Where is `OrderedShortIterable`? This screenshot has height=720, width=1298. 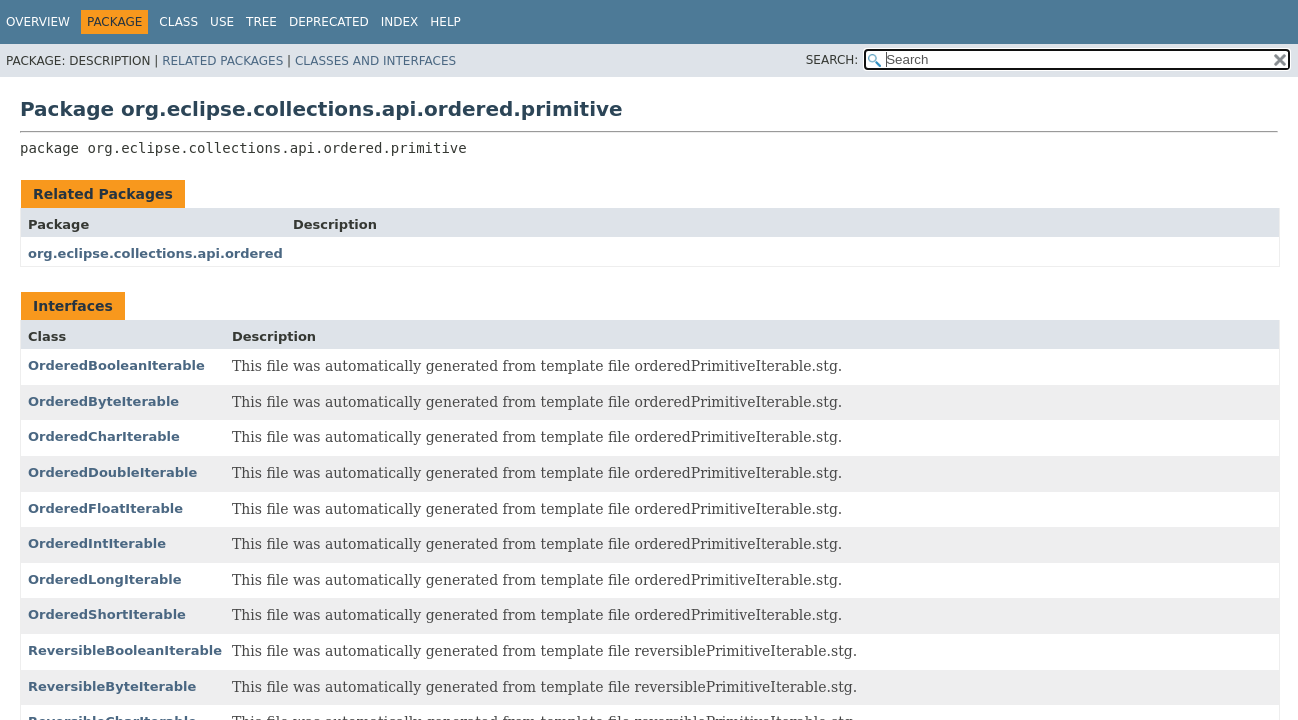 OrderedShortIterable is located at coordinates (107, 614).